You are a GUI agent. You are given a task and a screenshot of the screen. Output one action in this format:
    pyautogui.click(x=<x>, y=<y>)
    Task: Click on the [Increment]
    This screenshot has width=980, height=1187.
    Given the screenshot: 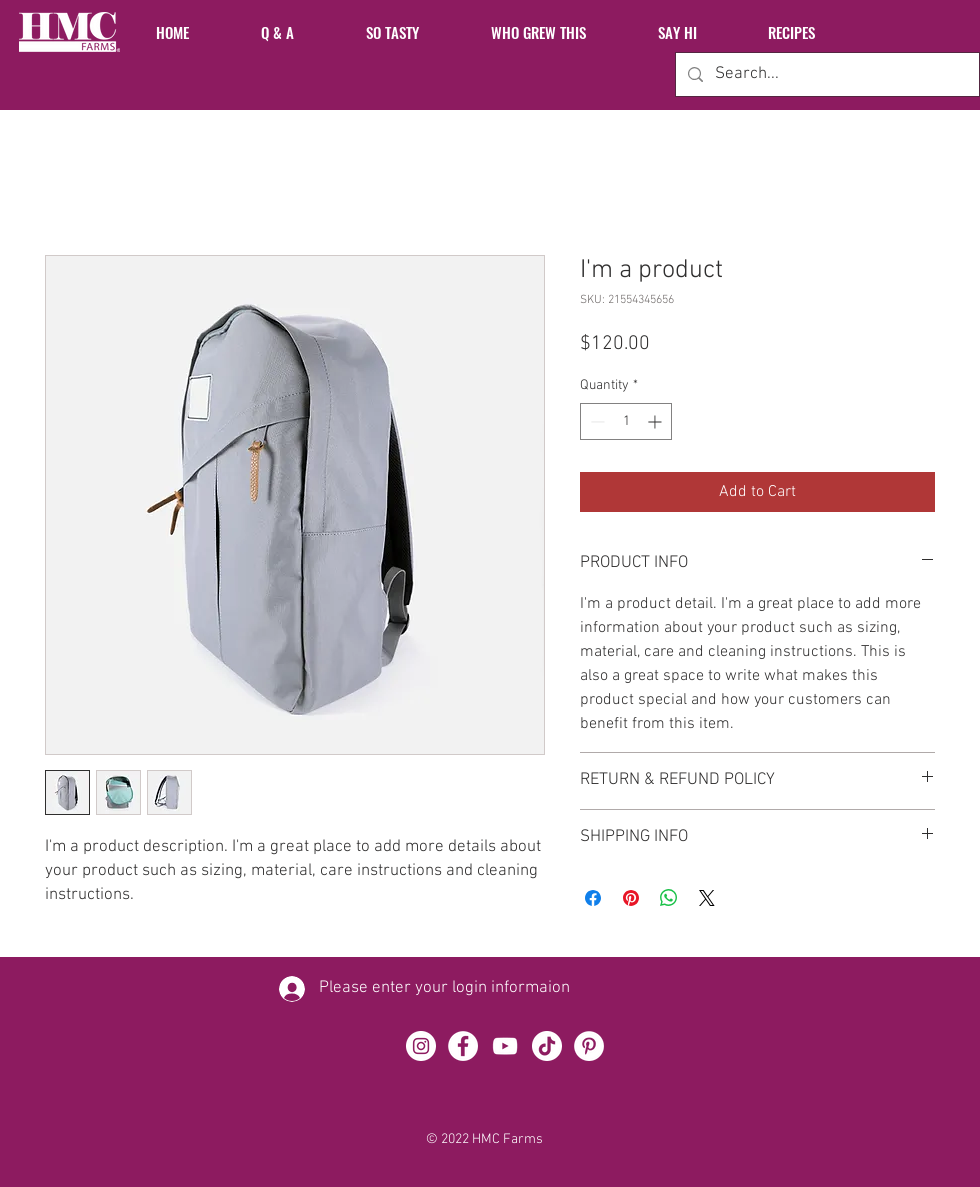 What is the action you would take?
    pyautogui.click(x=656, y=421)
    